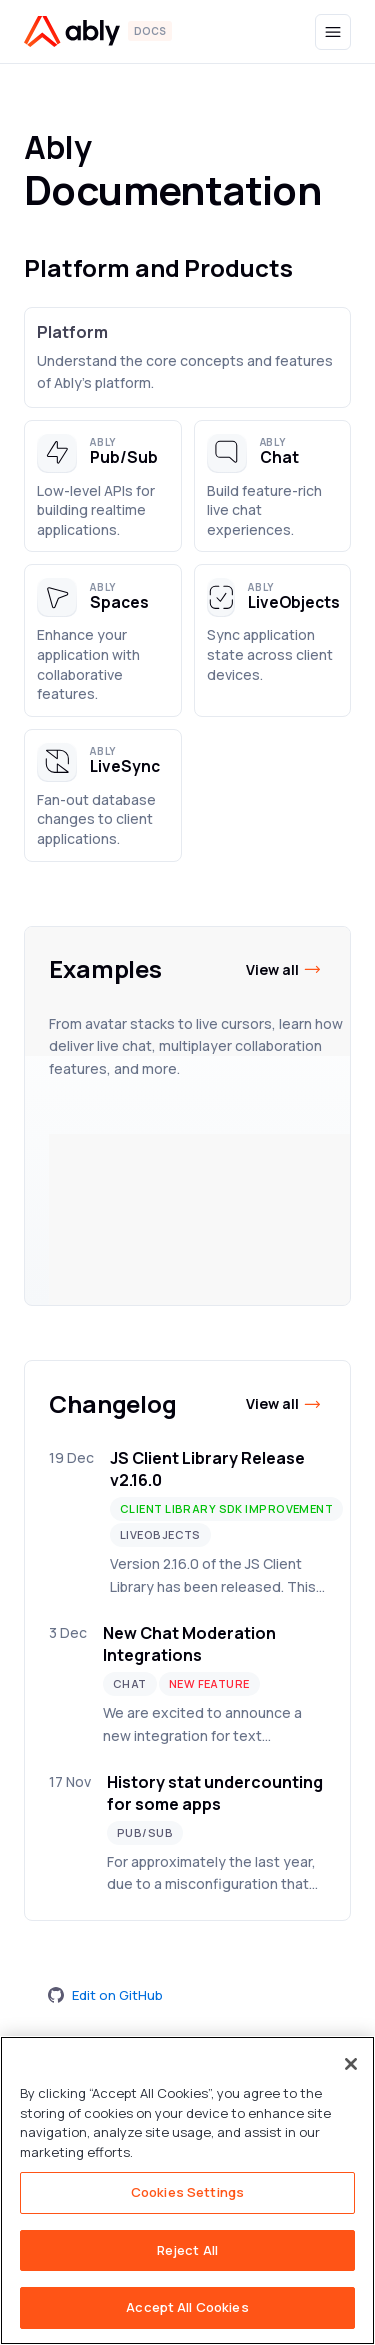 The height and width of the screenshot is (2345, 375). Describe the element at coordinates (187, 2190) in the screenshot. I see `[region]` at that location.